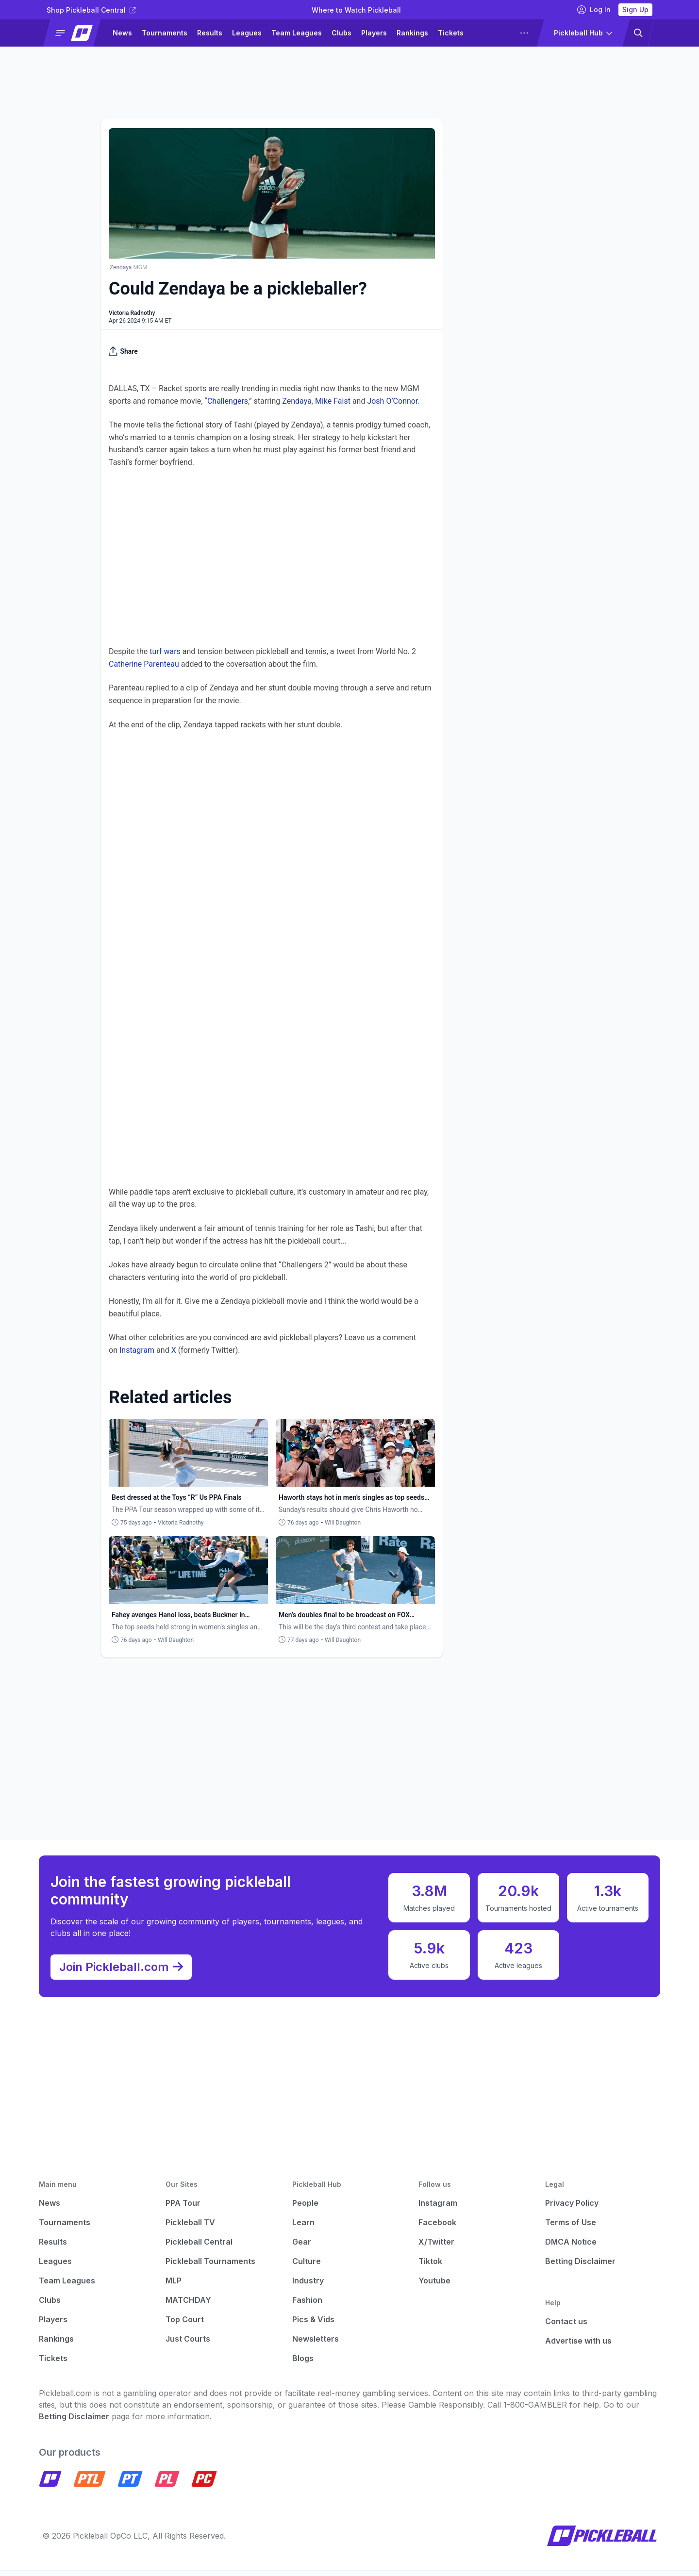 The image size is (699, 2576). Describe the element at coordinates (165, 651) in the screenshot. I see `turf wars` at that location.